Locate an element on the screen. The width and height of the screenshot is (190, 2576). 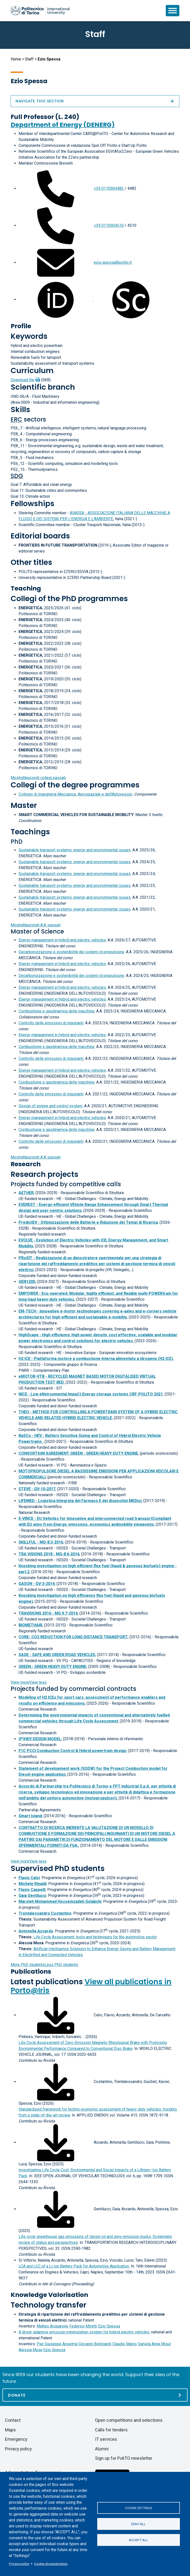
IT services is located at coordinates (106, 2439).